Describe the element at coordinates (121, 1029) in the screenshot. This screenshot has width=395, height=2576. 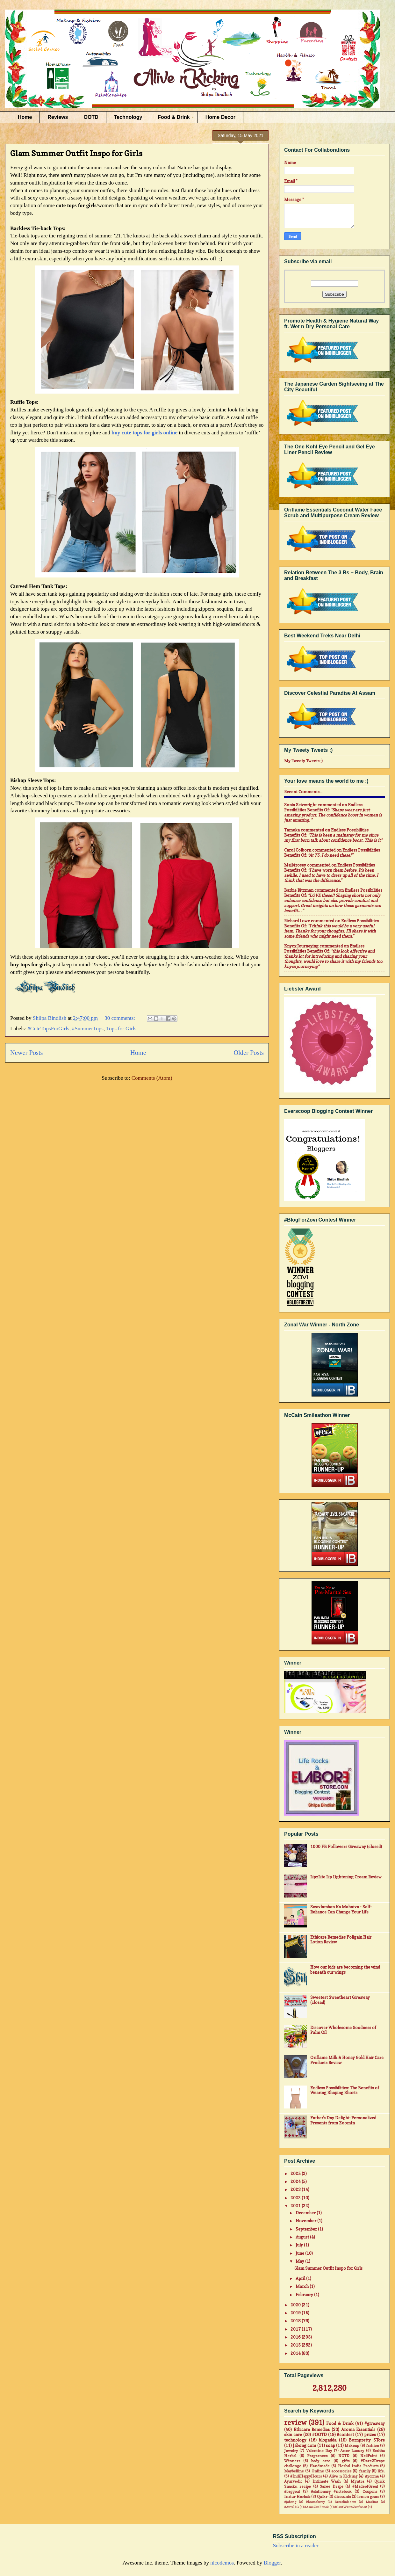
I see `Tops for Girls` at that location.